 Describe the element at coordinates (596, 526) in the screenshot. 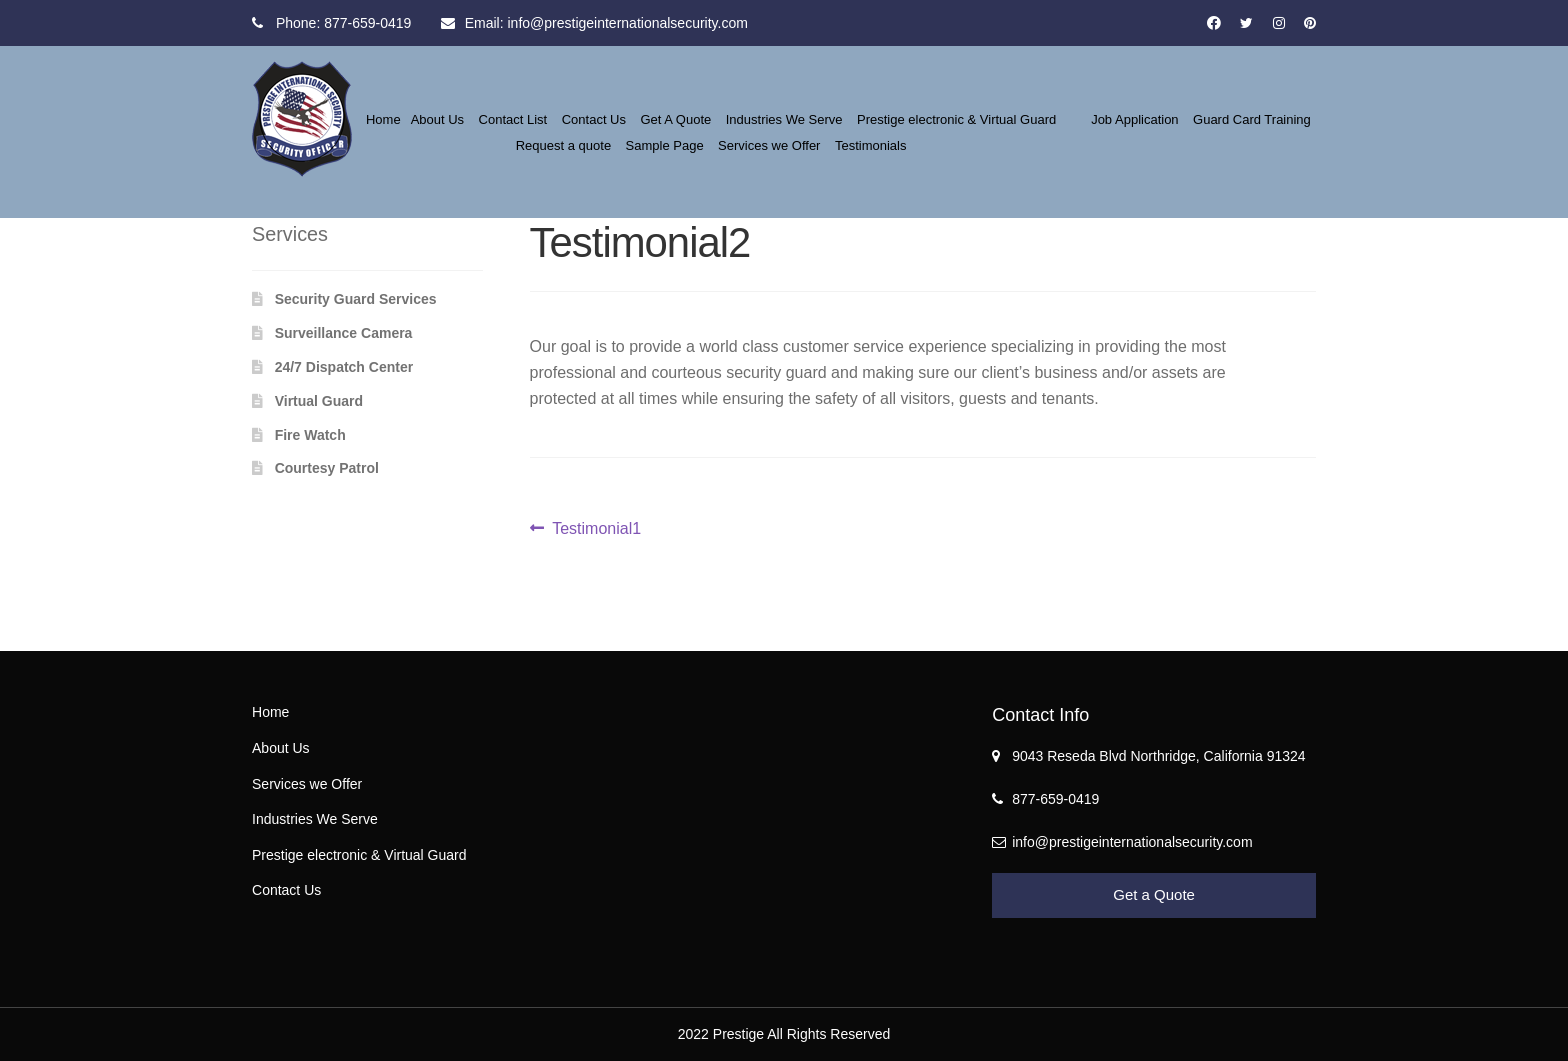

I see `Testimonial1` at that location.